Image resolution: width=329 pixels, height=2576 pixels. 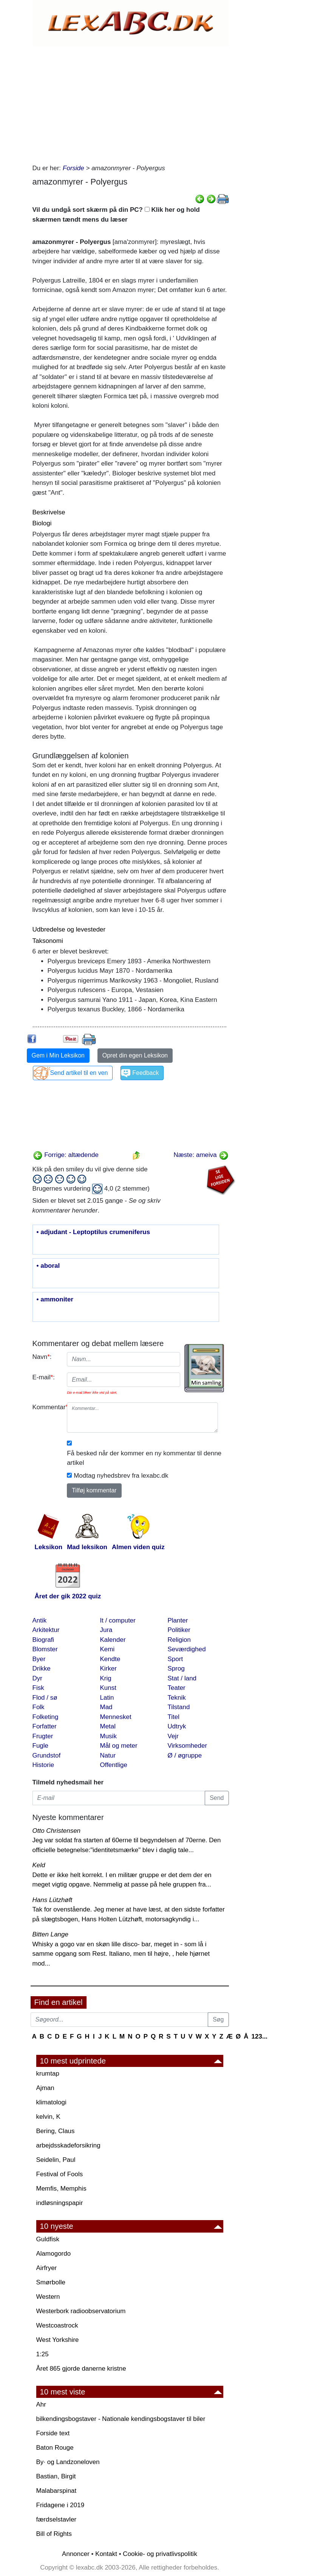 I want to click on Feedback, so click(x=145, y=1073).